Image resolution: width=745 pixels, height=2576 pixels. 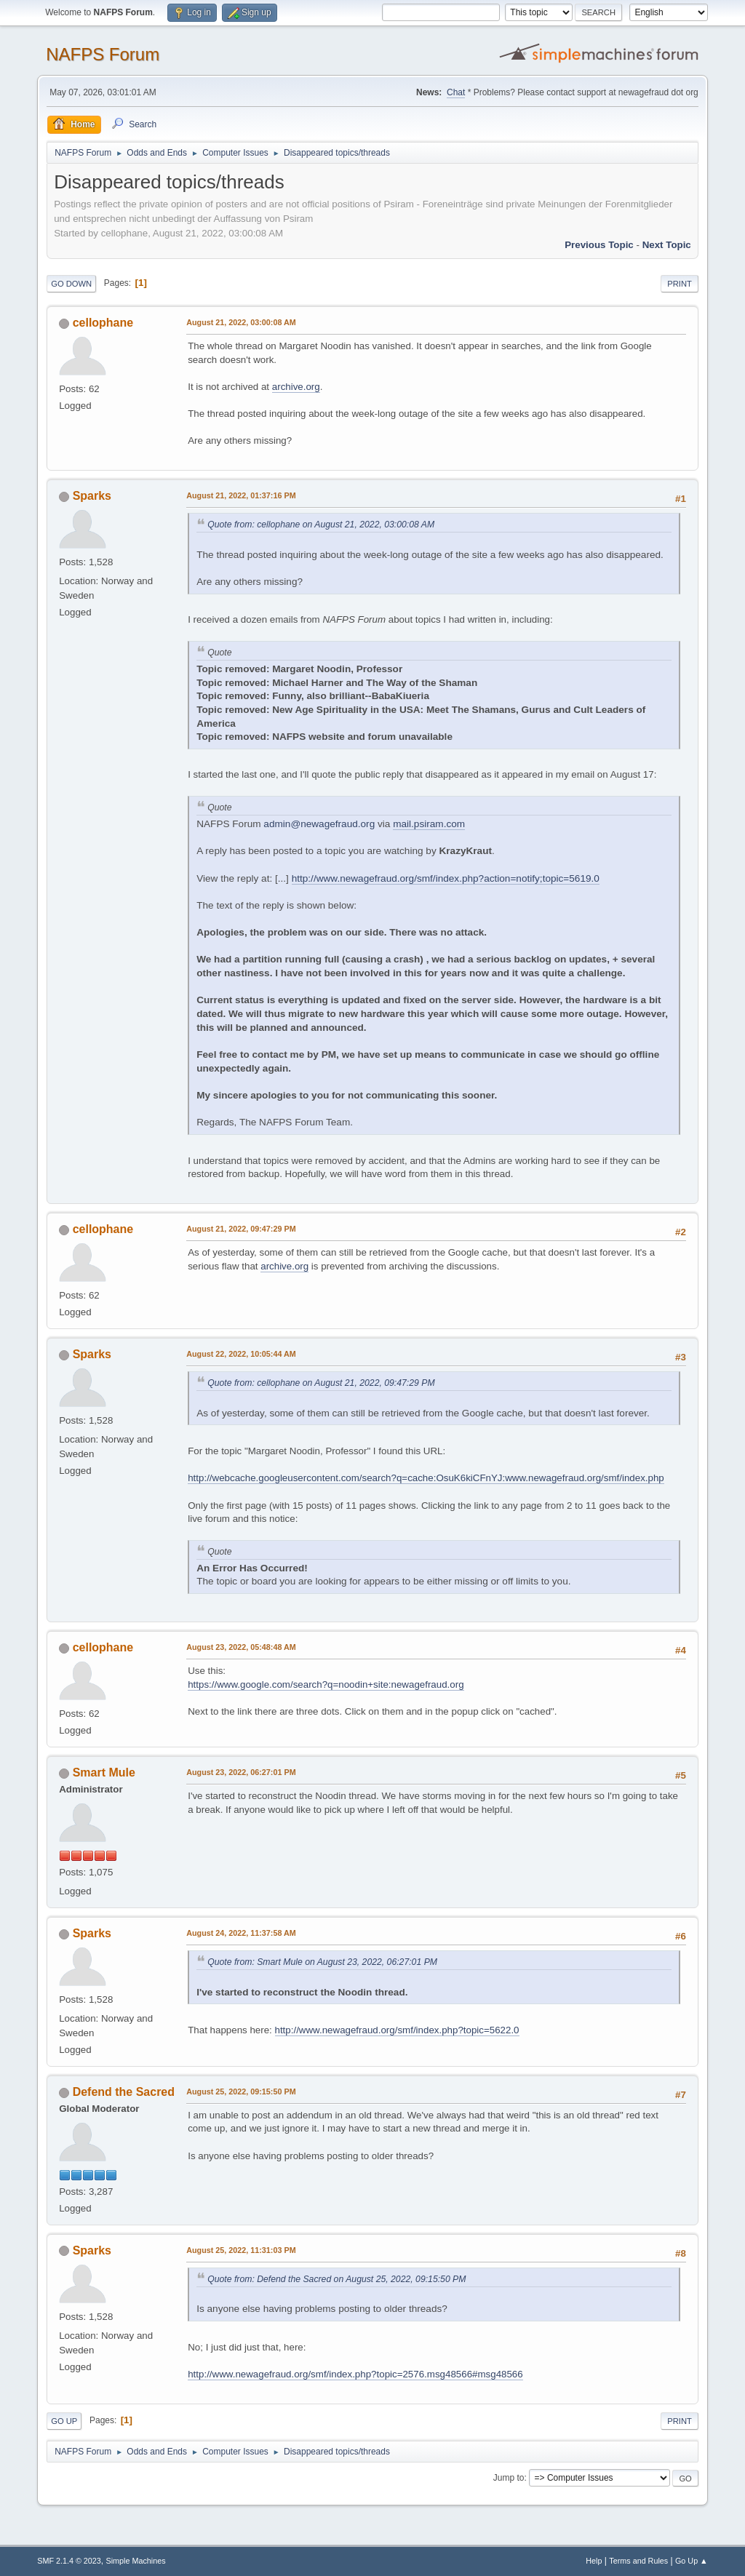 What do you see at coordinates (240, 2091) in the screenshot?
I see `August 25, 2022, 09:15:50 PM` at bounding box center [240, 2091].